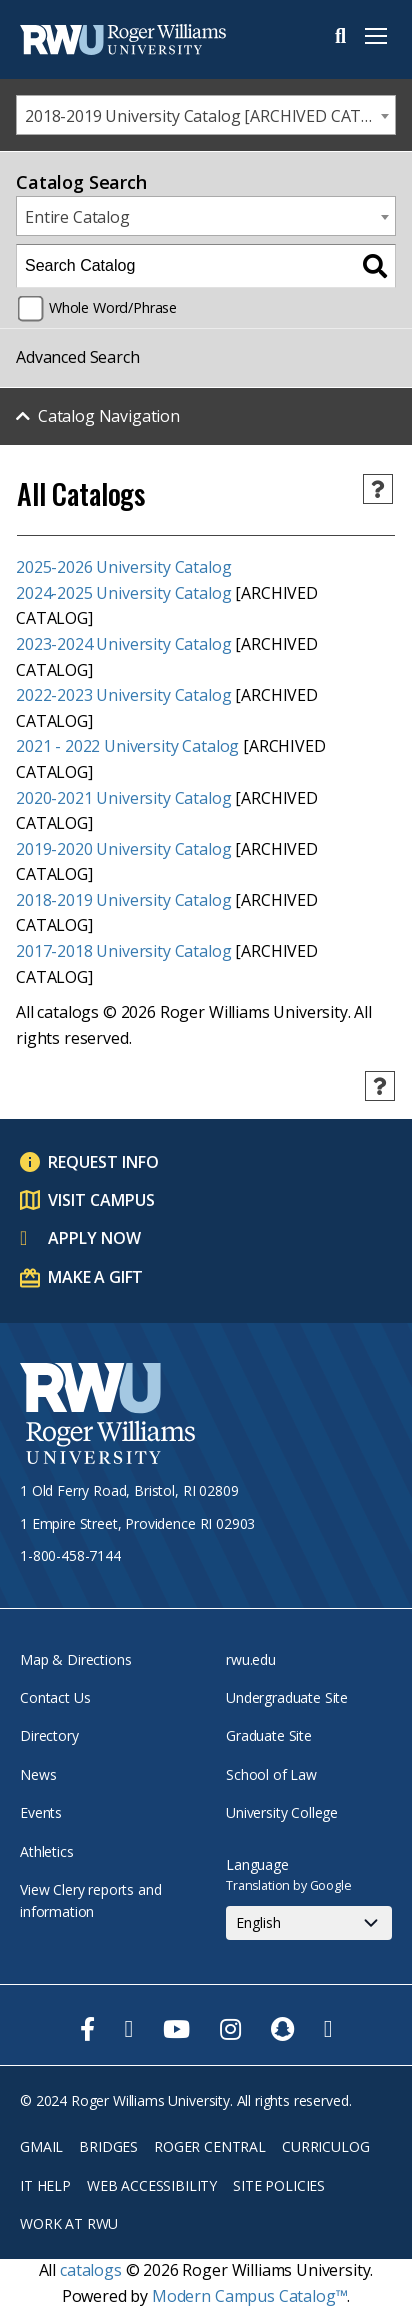  I want to click on 2021 - 2022 University Catalog, so click(127, 746).